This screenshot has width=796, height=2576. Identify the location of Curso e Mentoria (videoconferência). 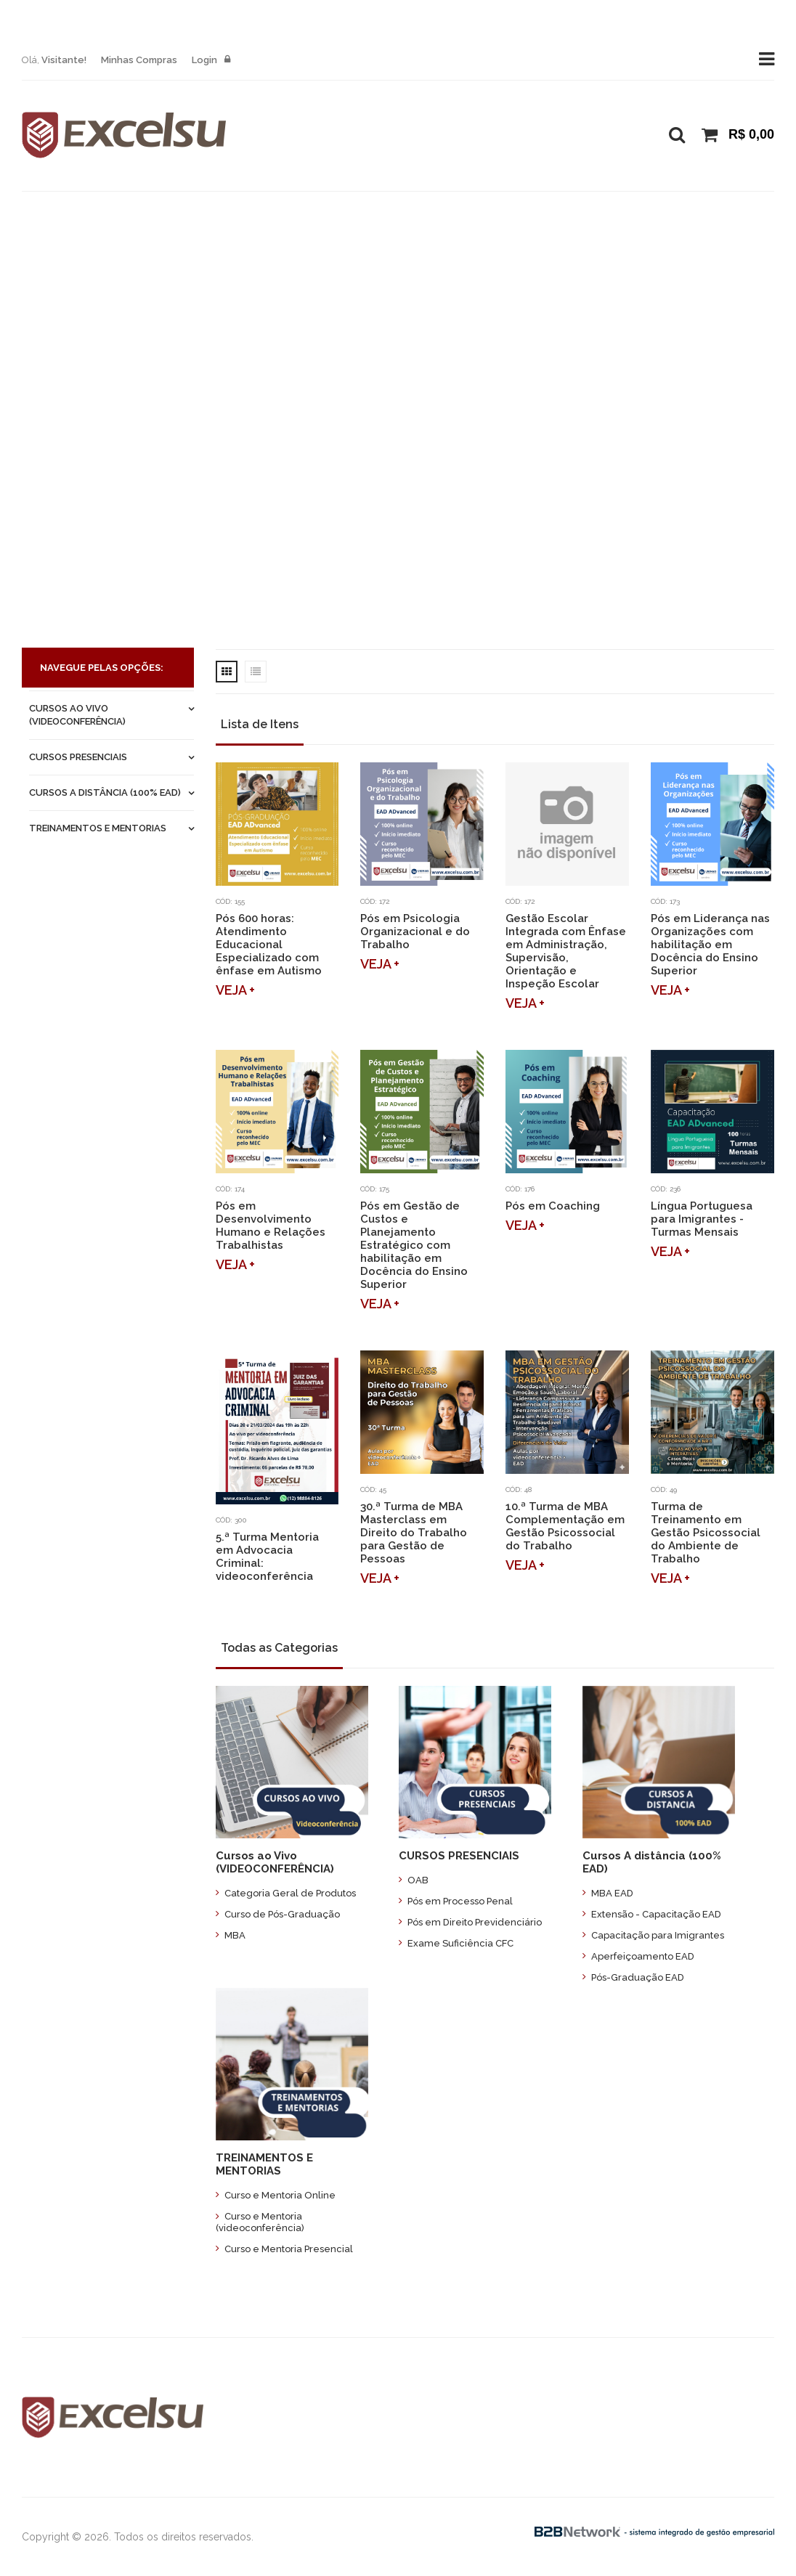
(260, 2222).